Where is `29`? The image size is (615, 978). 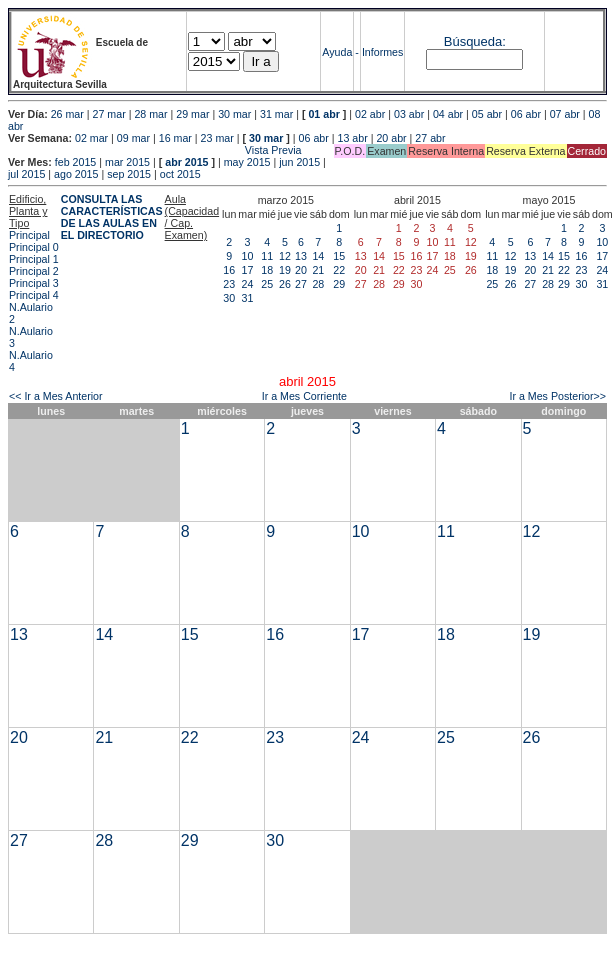
29 is located at coordinates (339, 284).